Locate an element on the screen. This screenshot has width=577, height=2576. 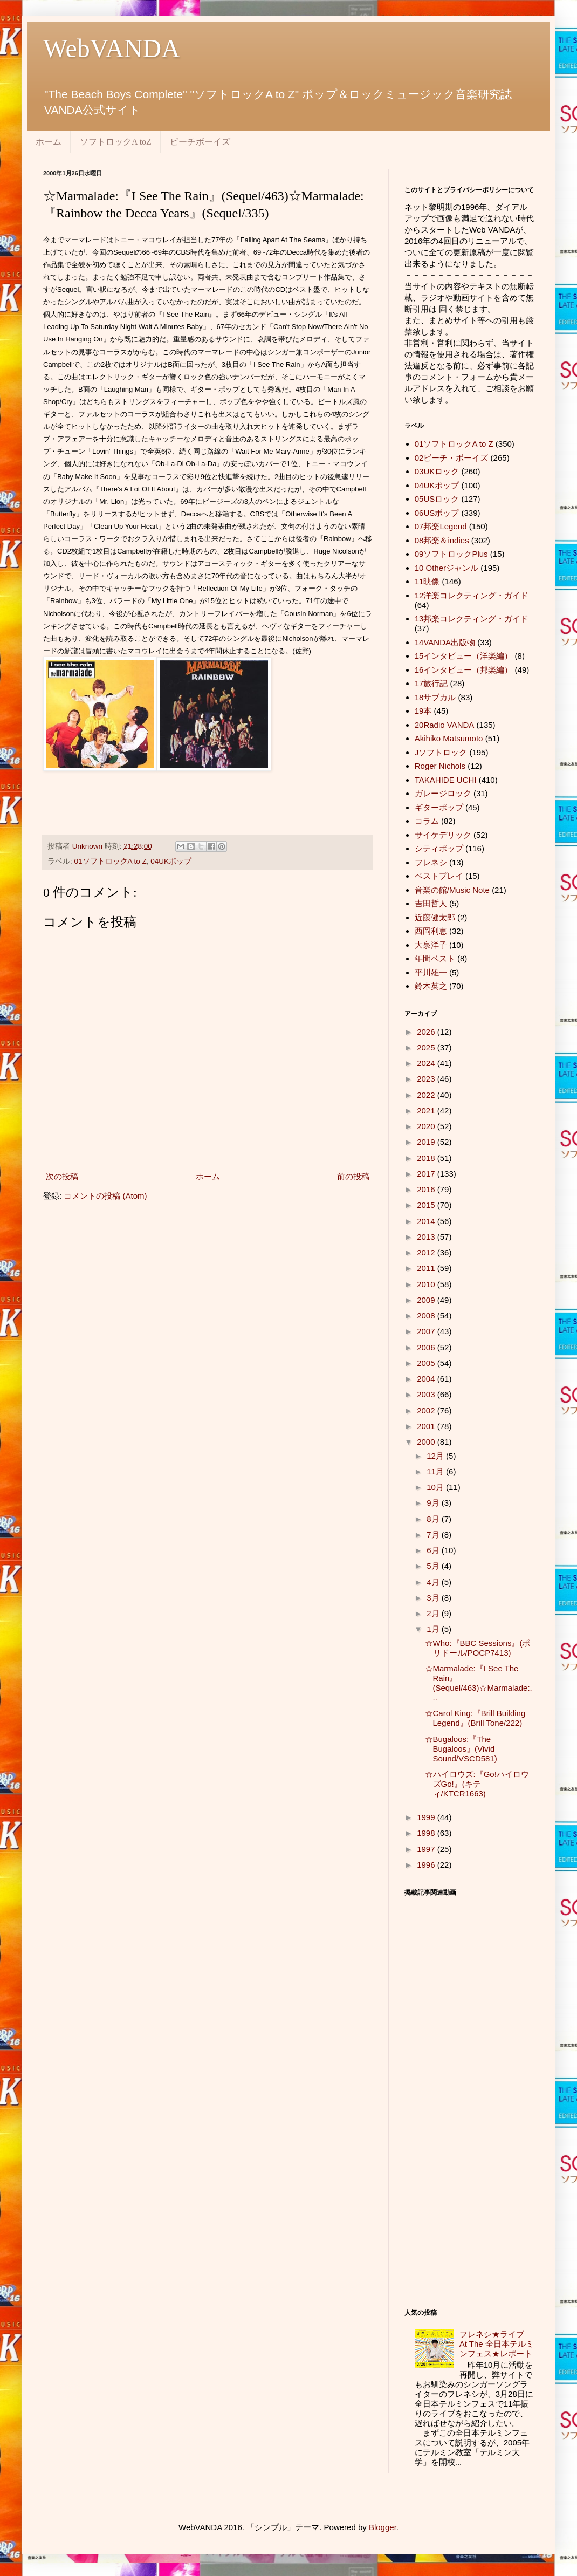
03UKロック is located at coordinates (437, 471).